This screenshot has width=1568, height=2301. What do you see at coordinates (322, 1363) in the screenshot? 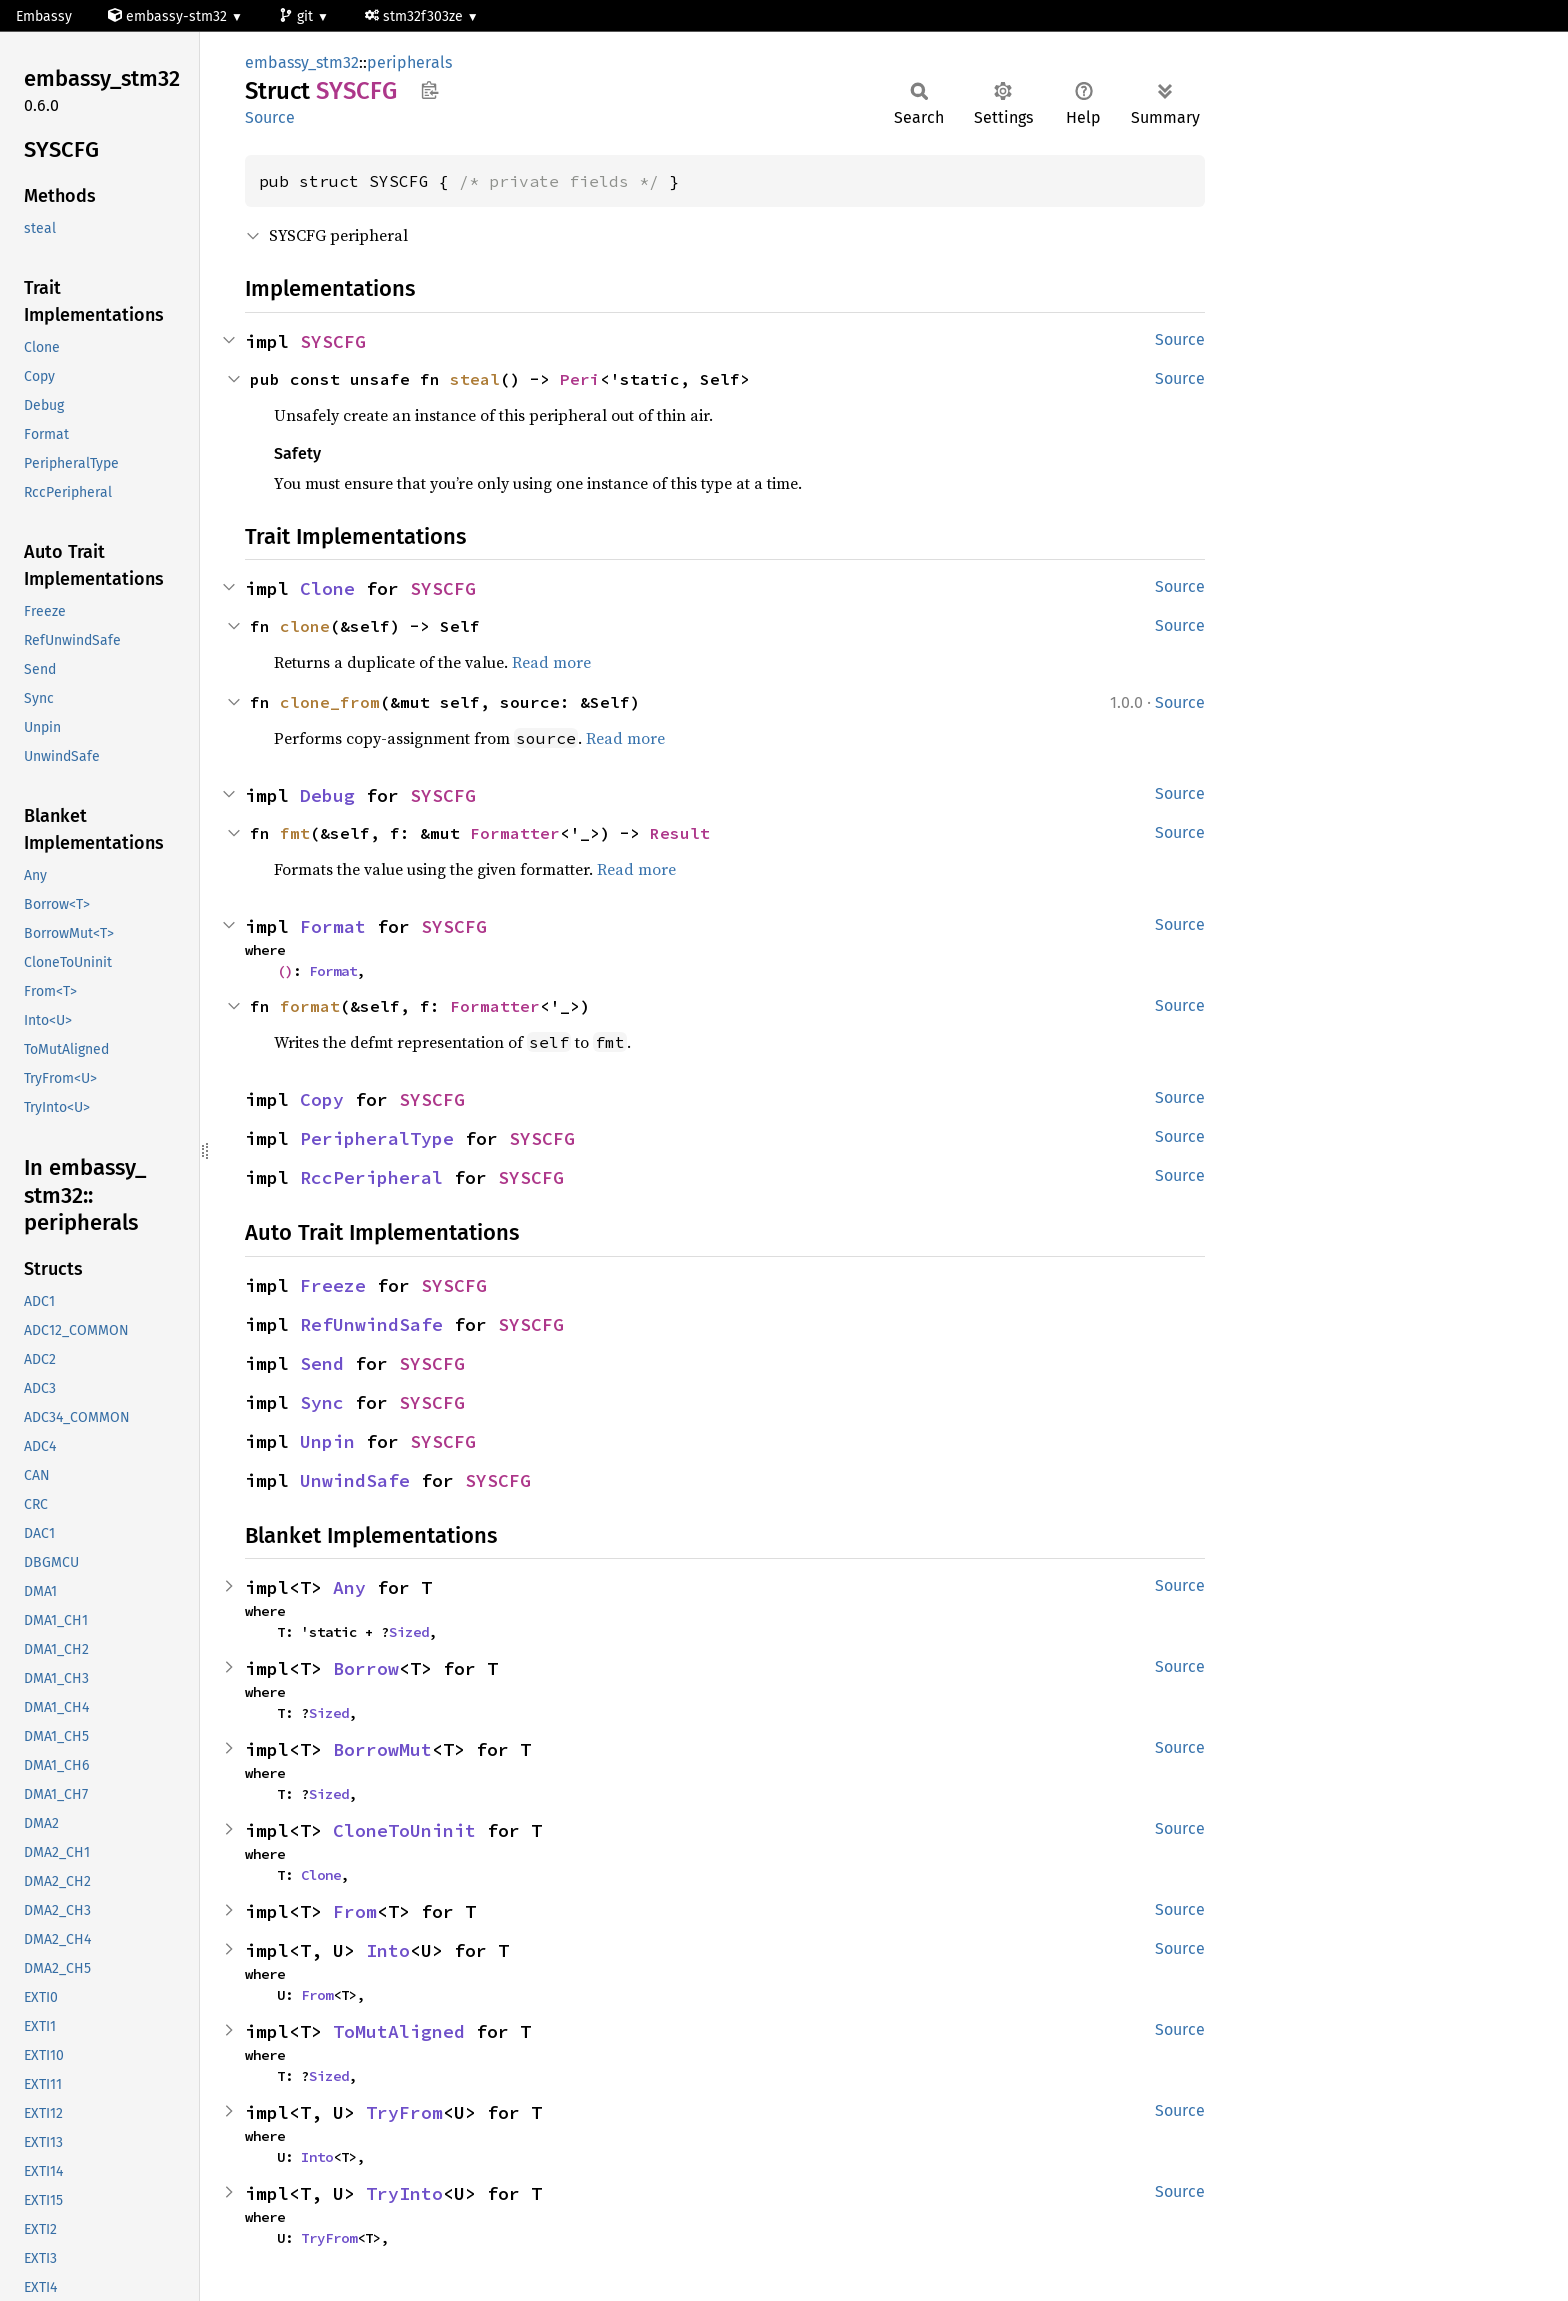
I see `Send` at bounding box center [322, 1363].